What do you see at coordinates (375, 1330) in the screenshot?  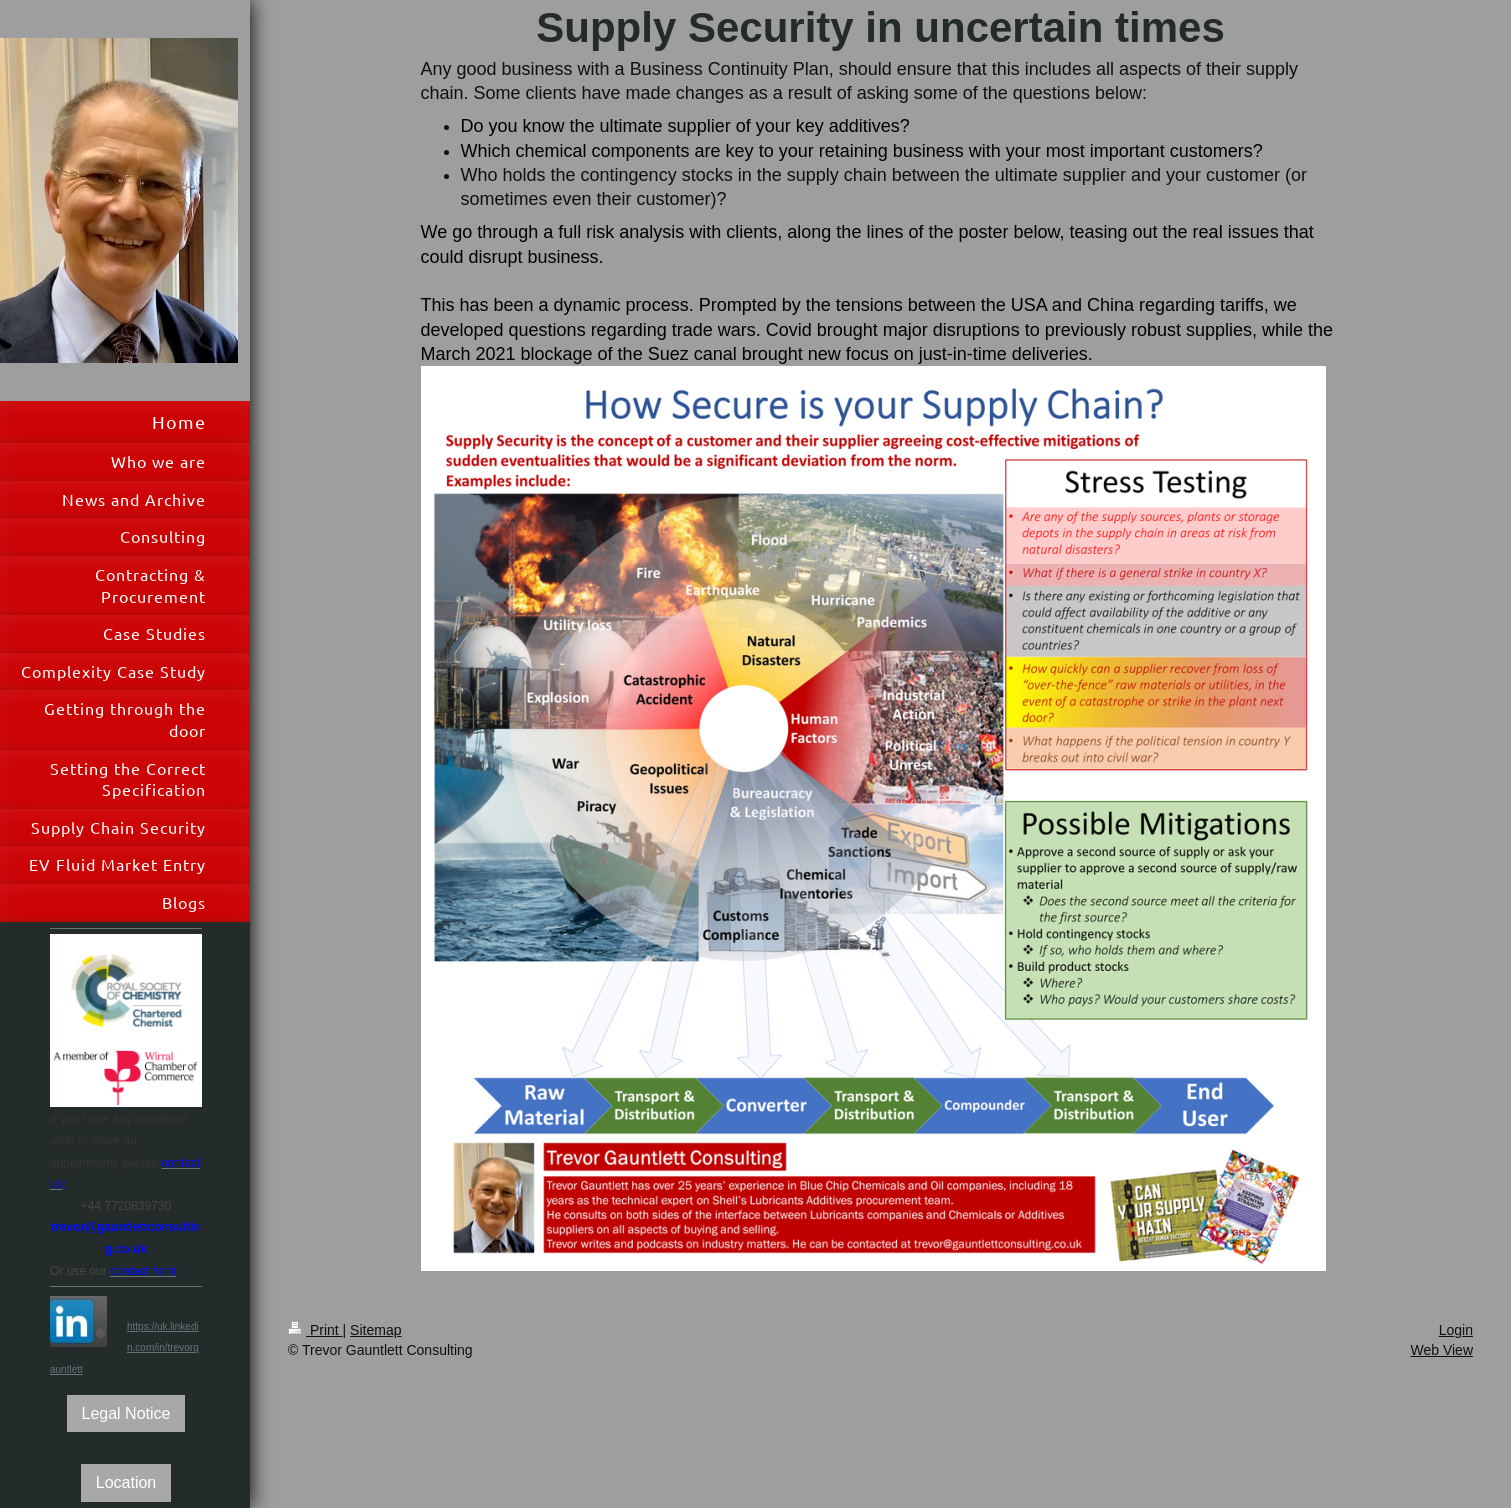 I see `Sitemap` at bounding box center [375, 1330].